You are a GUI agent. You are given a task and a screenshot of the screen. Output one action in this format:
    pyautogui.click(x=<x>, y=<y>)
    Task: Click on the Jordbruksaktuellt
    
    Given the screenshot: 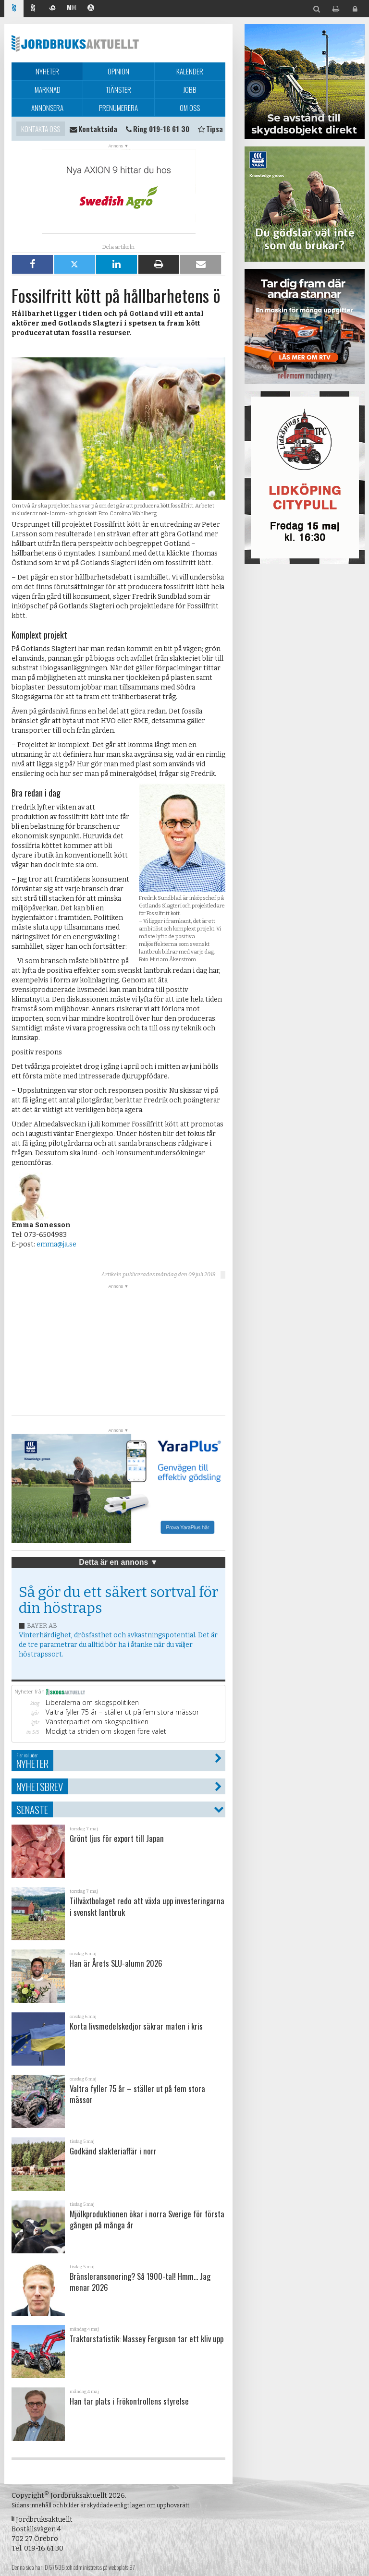 What is the action you would take?
    pyautogui.click(x=75, y=43)
    